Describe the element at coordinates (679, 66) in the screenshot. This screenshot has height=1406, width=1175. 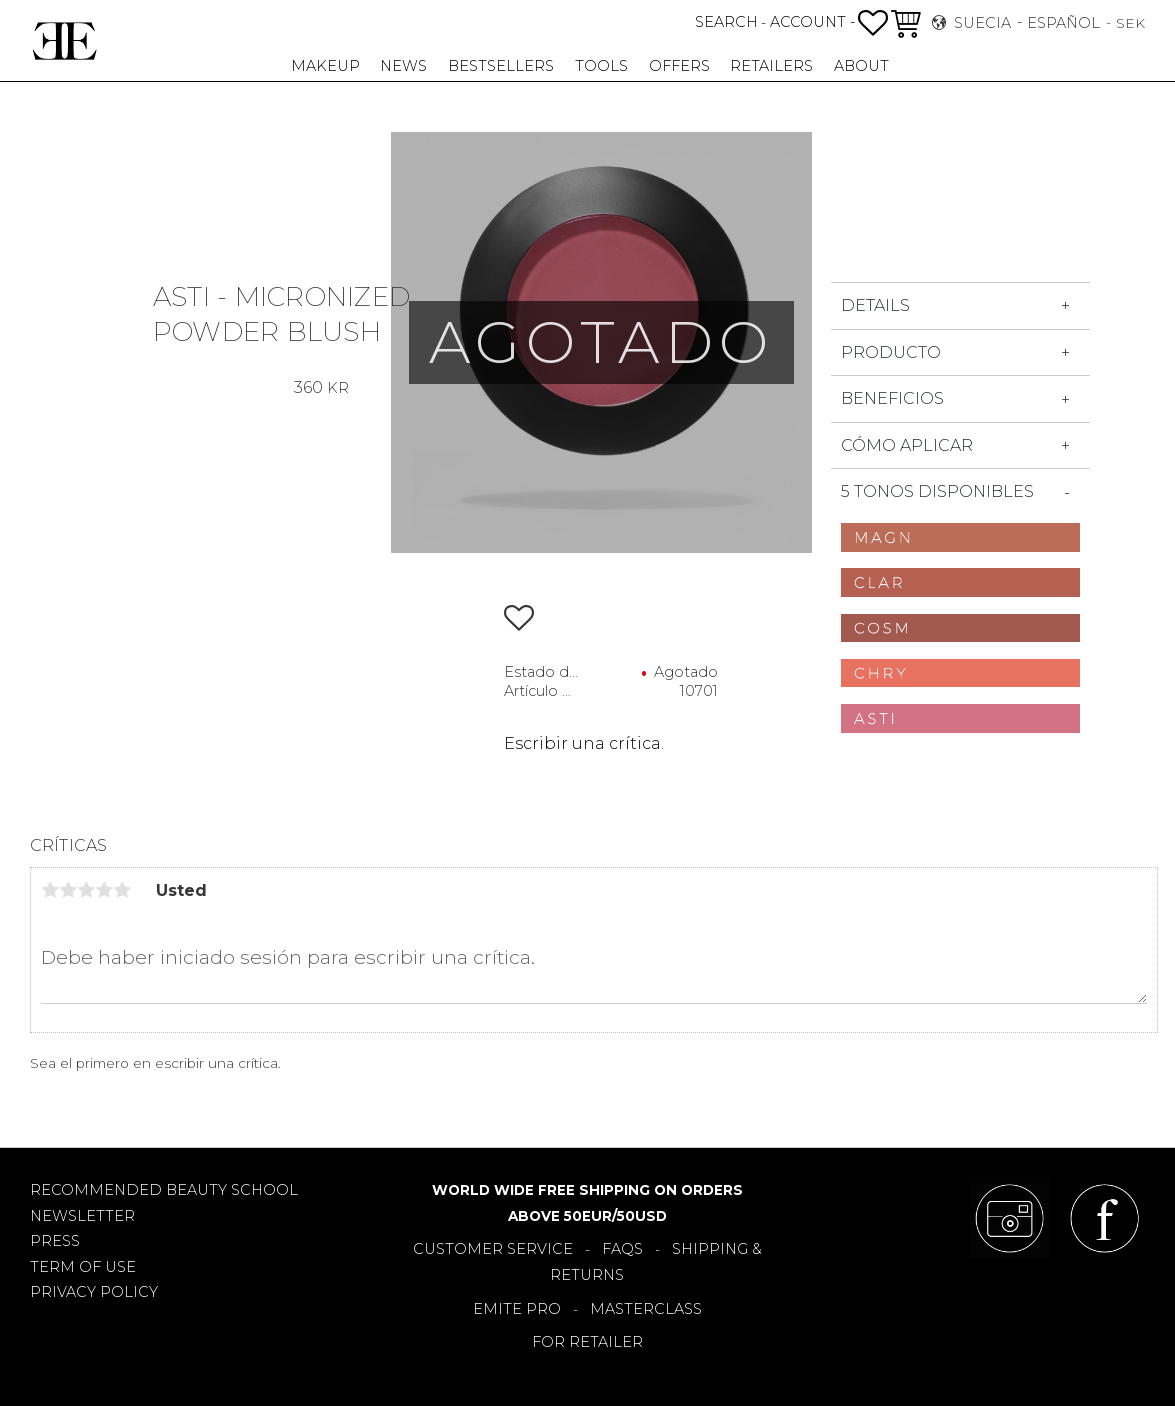
I see `OFFERS [menuitem]` at that location.